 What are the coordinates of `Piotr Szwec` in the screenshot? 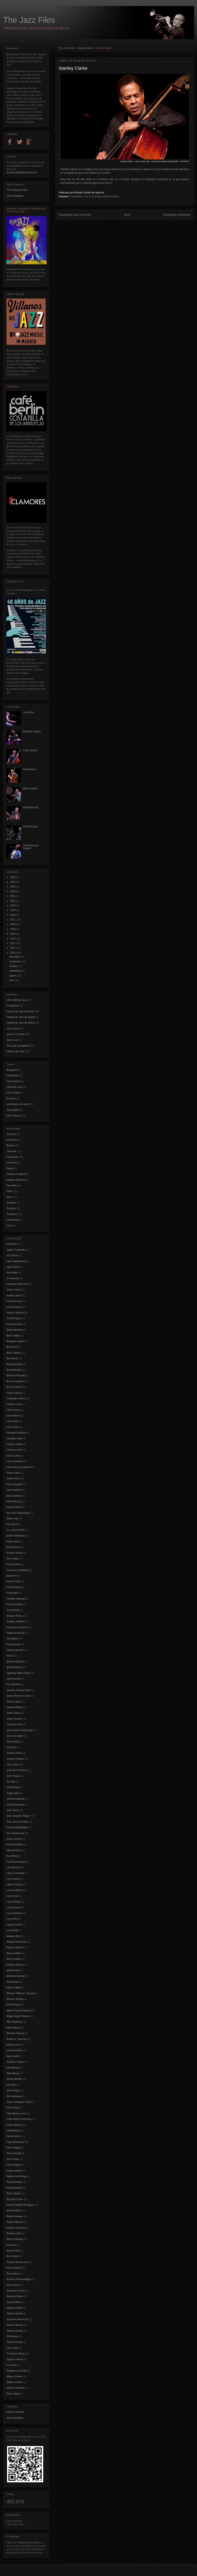 It's located at (12, 2159).